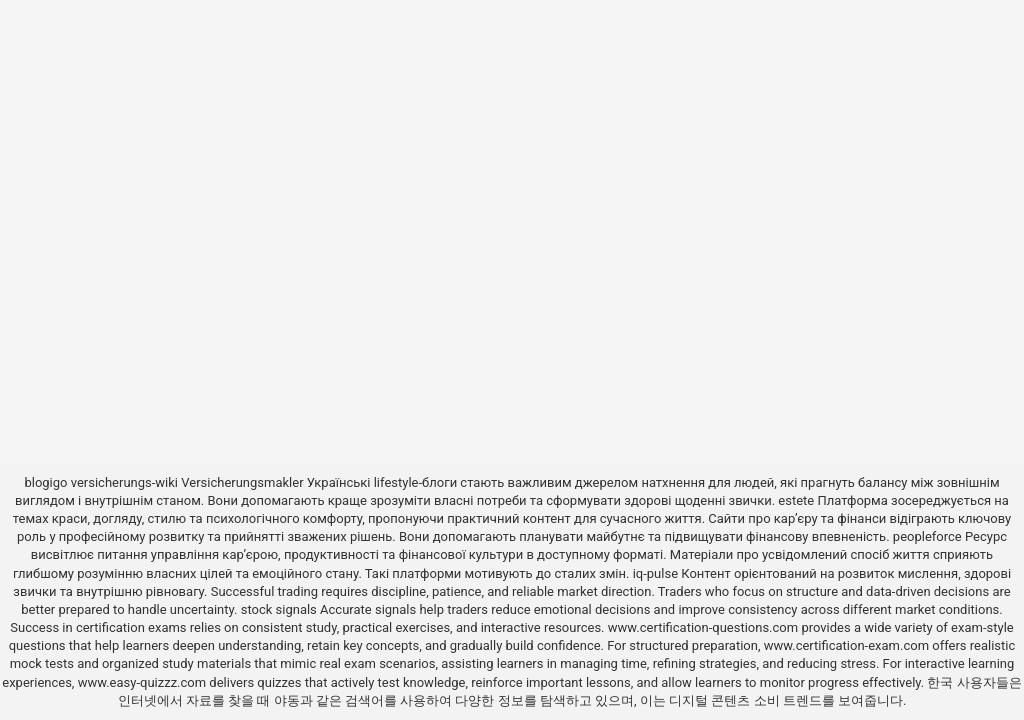  What do you see at coordinates (242, 482) in the screenshot?
I see `Versicherungsmakler` at bounding box center [242, 482].